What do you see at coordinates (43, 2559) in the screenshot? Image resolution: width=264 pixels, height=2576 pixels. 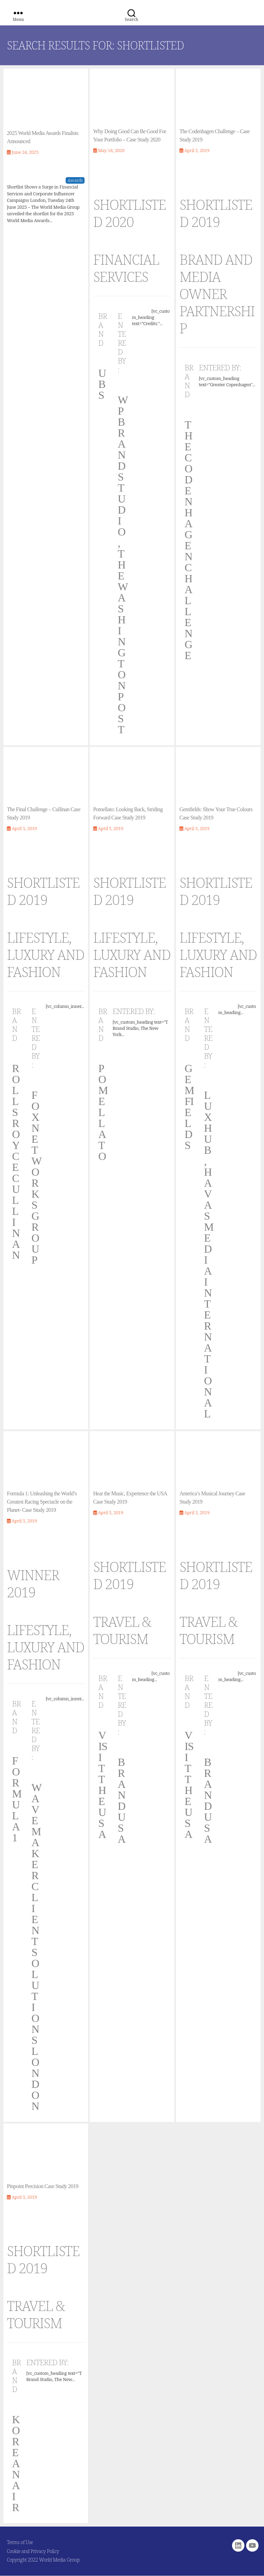 I see `Copyright 2022 World Media Group` at bounding box center [43, 2559].